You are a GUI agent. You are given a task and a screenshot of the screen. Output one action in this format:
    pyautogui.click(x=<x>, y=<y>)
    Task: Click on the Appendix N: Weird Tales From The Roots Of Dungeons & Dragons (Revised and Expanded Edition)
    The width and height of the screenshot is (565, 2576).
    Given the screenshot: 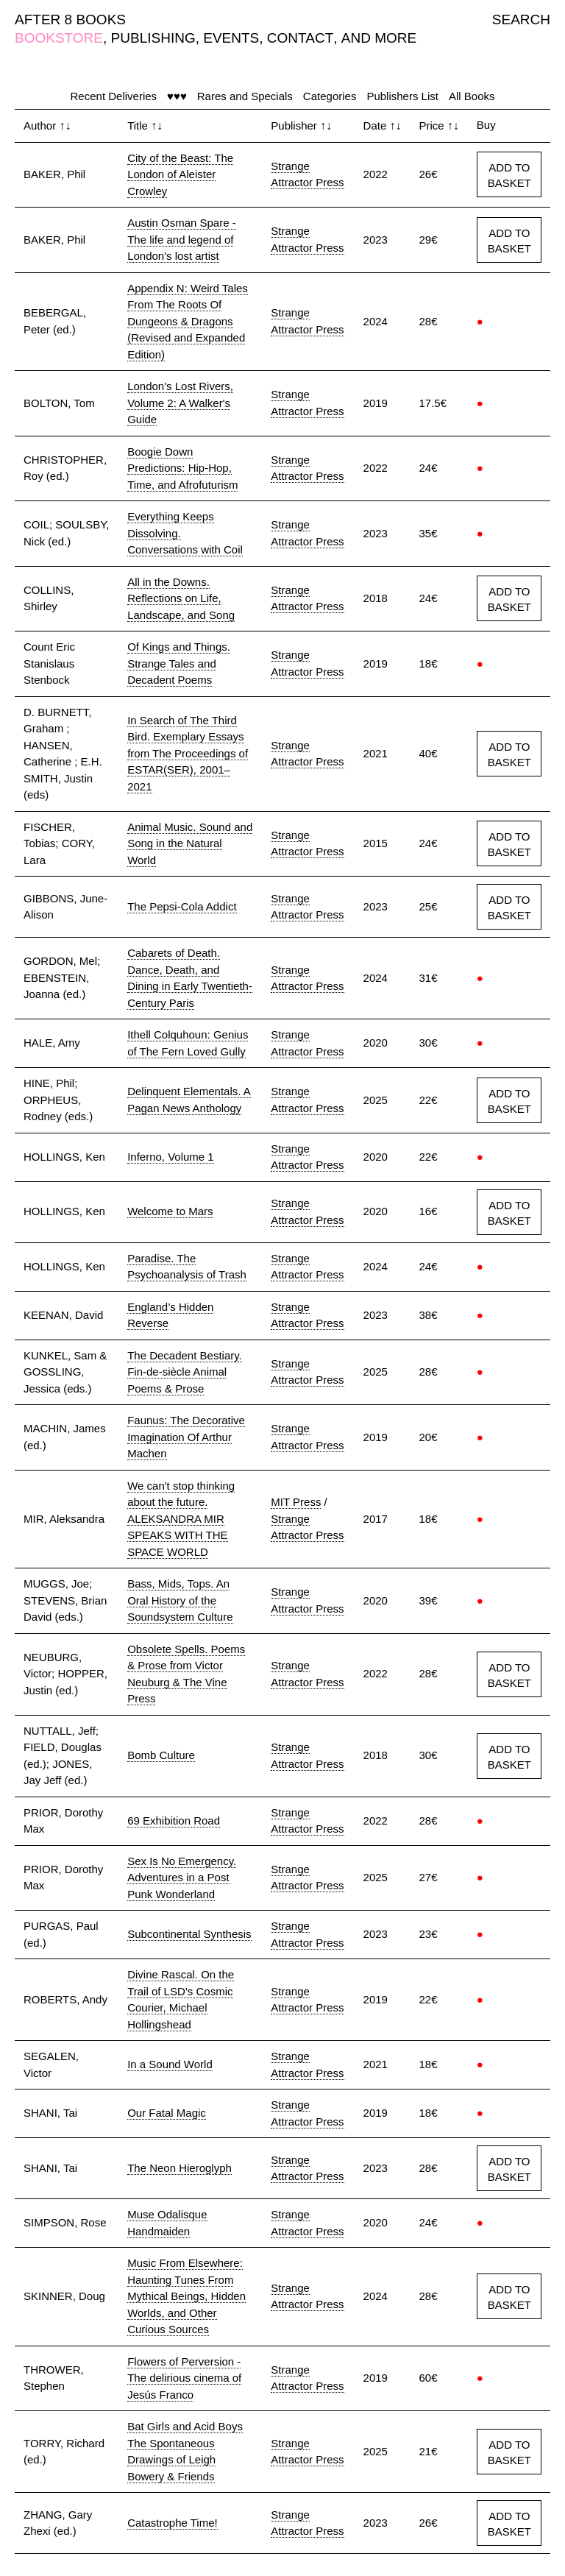 What is the action you would take?
    pyautogui.click(x=187, y=321)
    